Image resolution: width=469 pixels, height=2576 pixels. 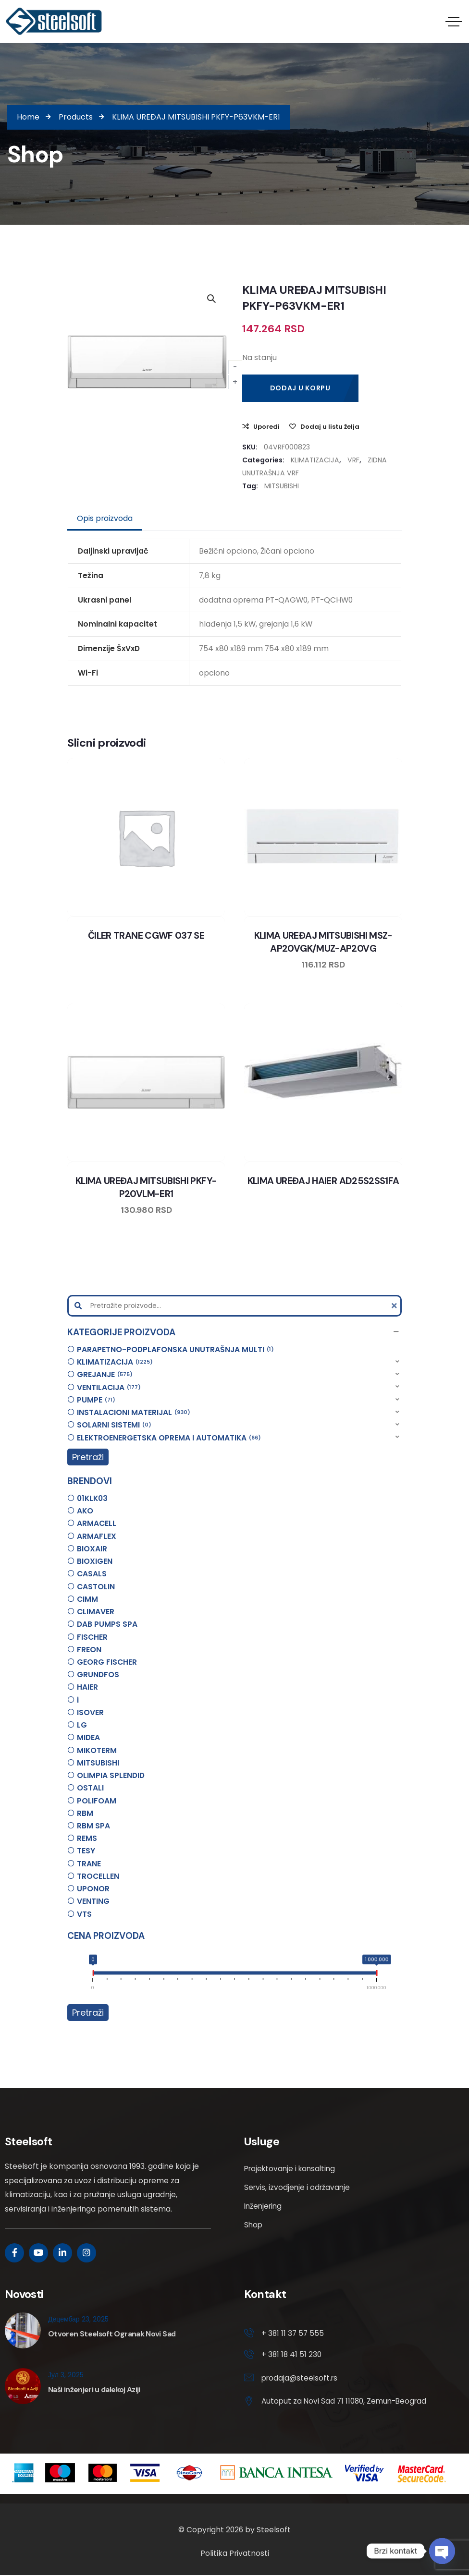 What do you see at coordinates (82, 1725) in the screenshot?
I see `LG [option]` at bounding box center [82, 1725].